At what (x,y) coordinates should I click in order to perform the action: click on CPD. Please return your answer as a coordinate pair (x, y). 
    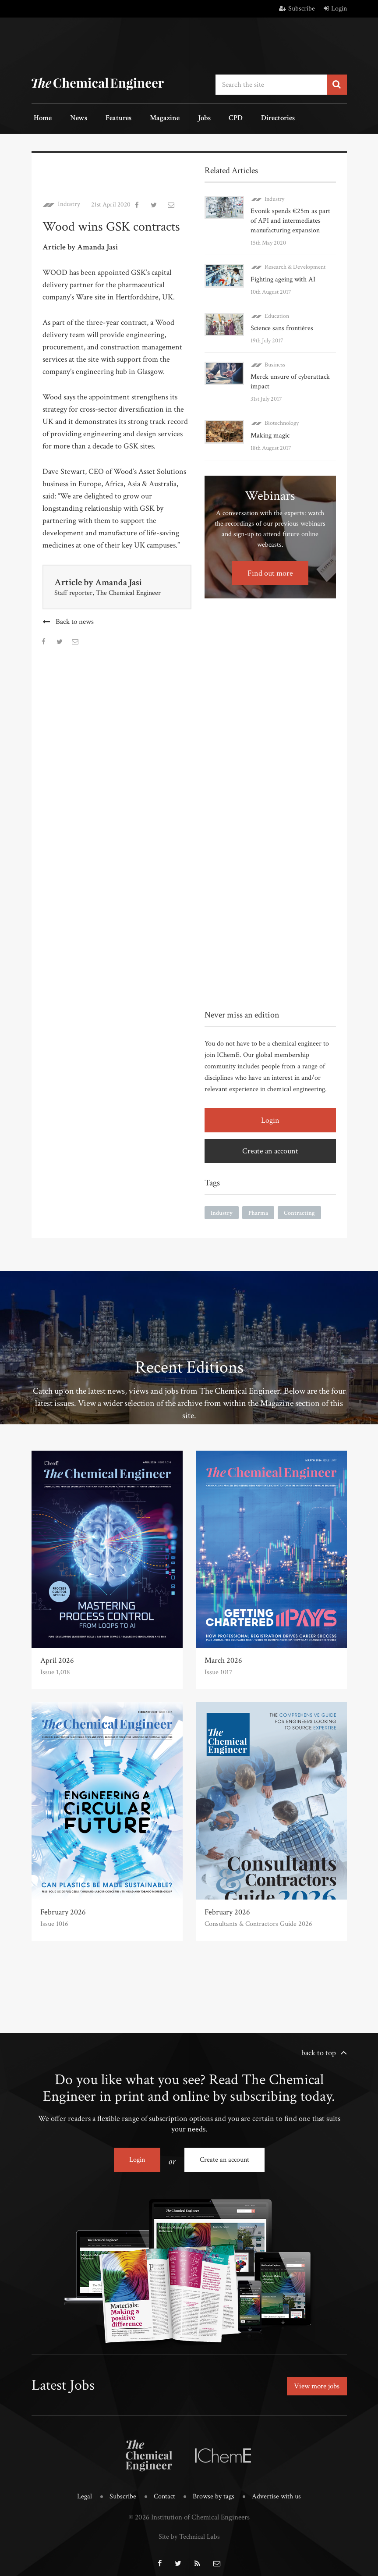
    Looking at the image, I should click on (208, 118).